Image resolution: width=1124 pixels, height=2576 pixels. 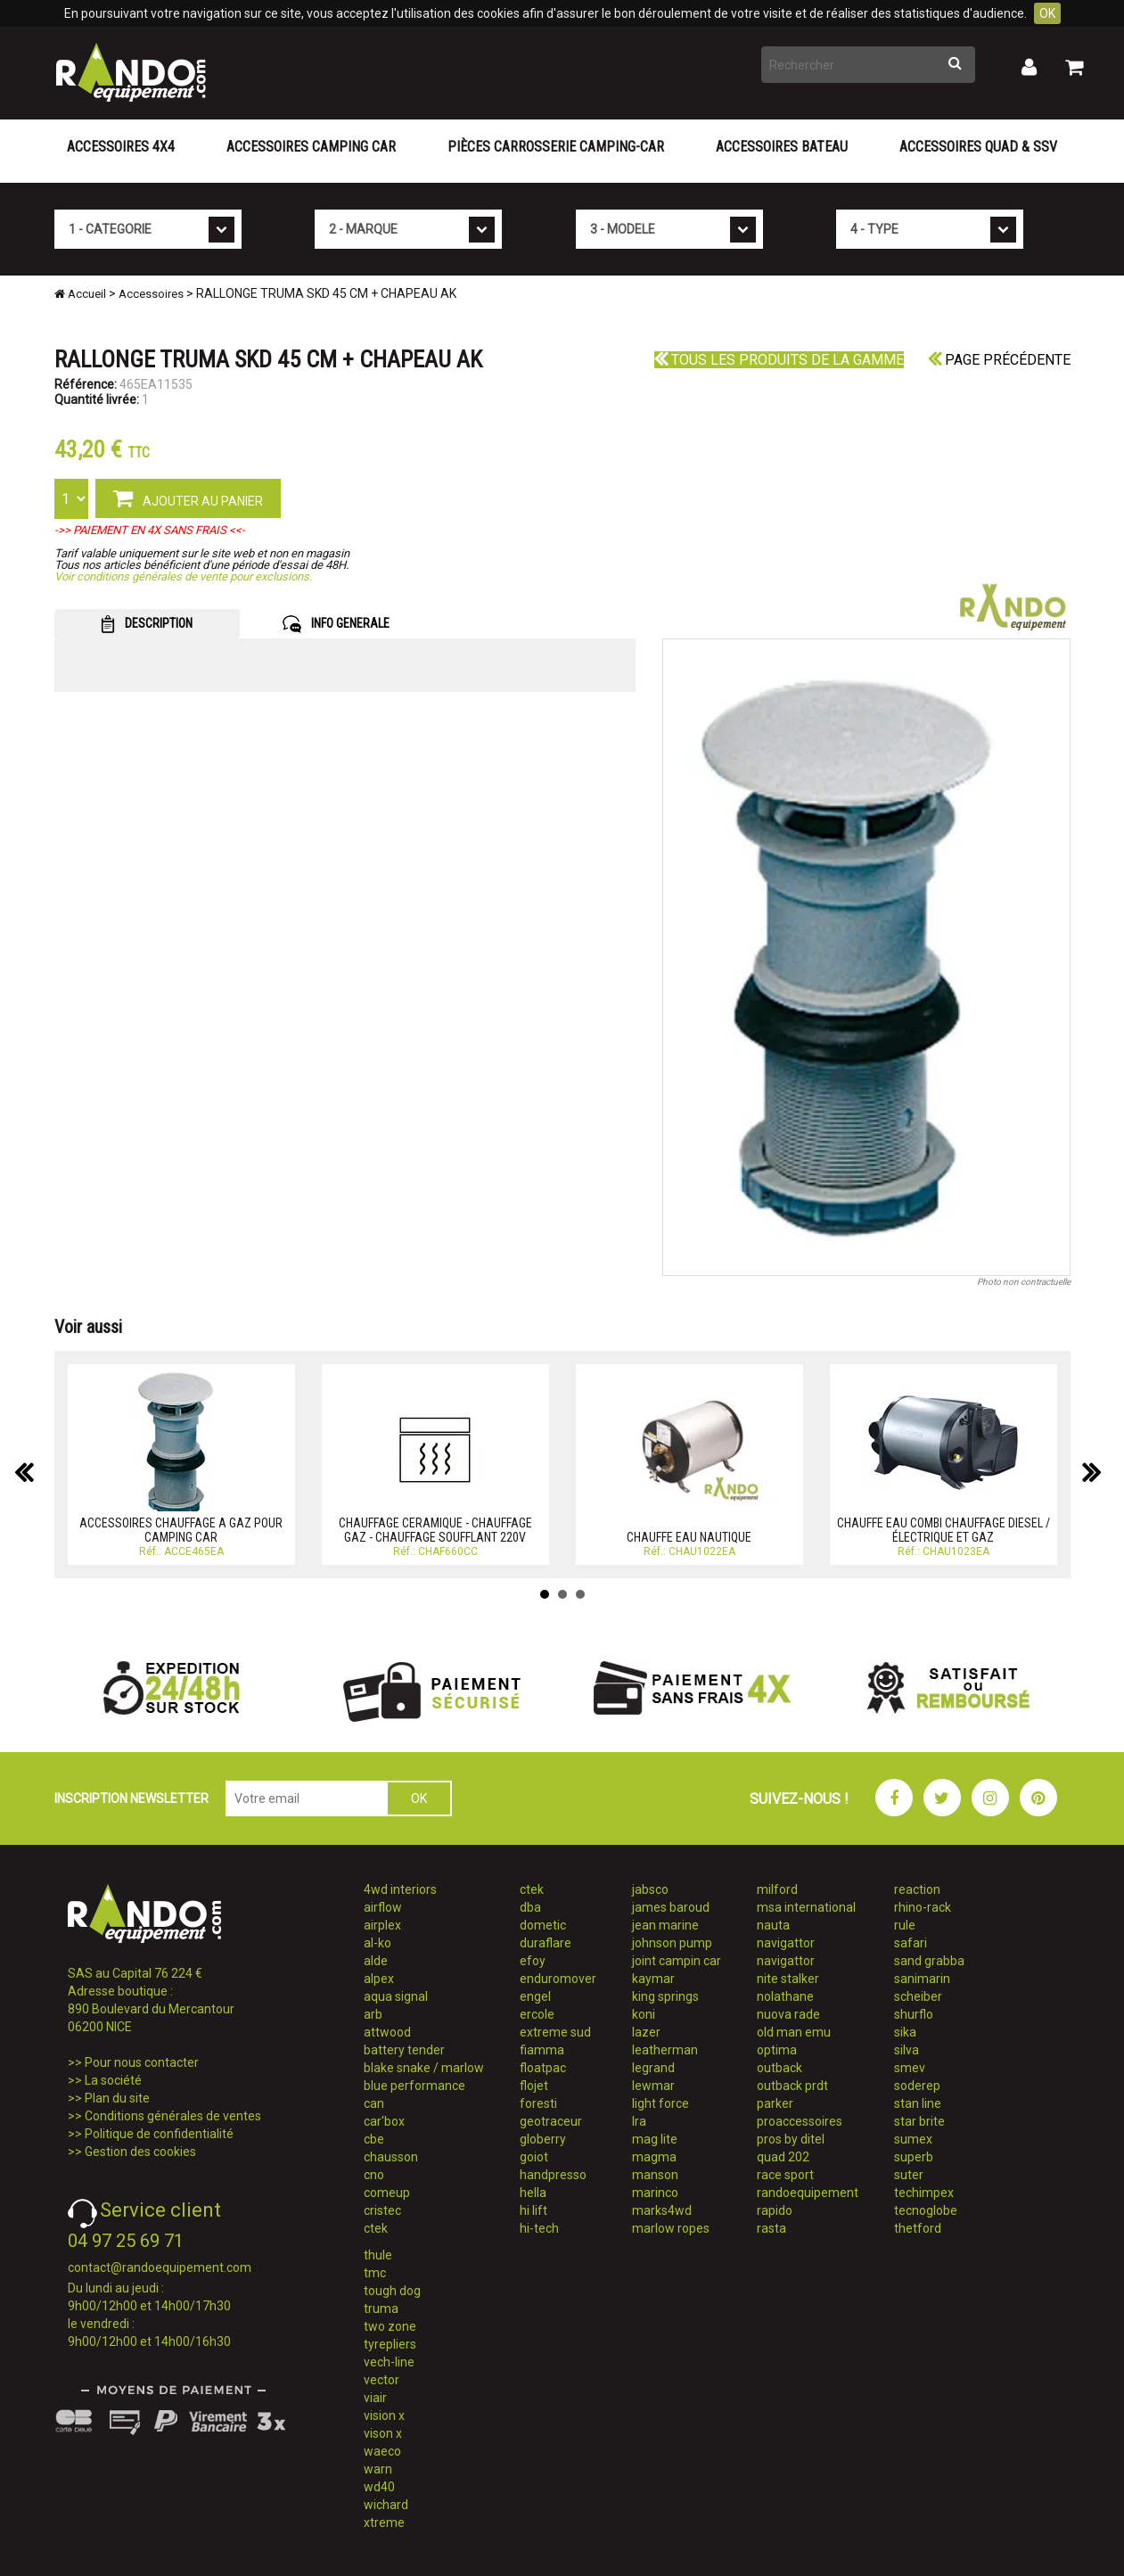 What do you see at coordinates (396, 1996) in the screenshot?
I see `aqua signal` at bounding box center [396, 1996].